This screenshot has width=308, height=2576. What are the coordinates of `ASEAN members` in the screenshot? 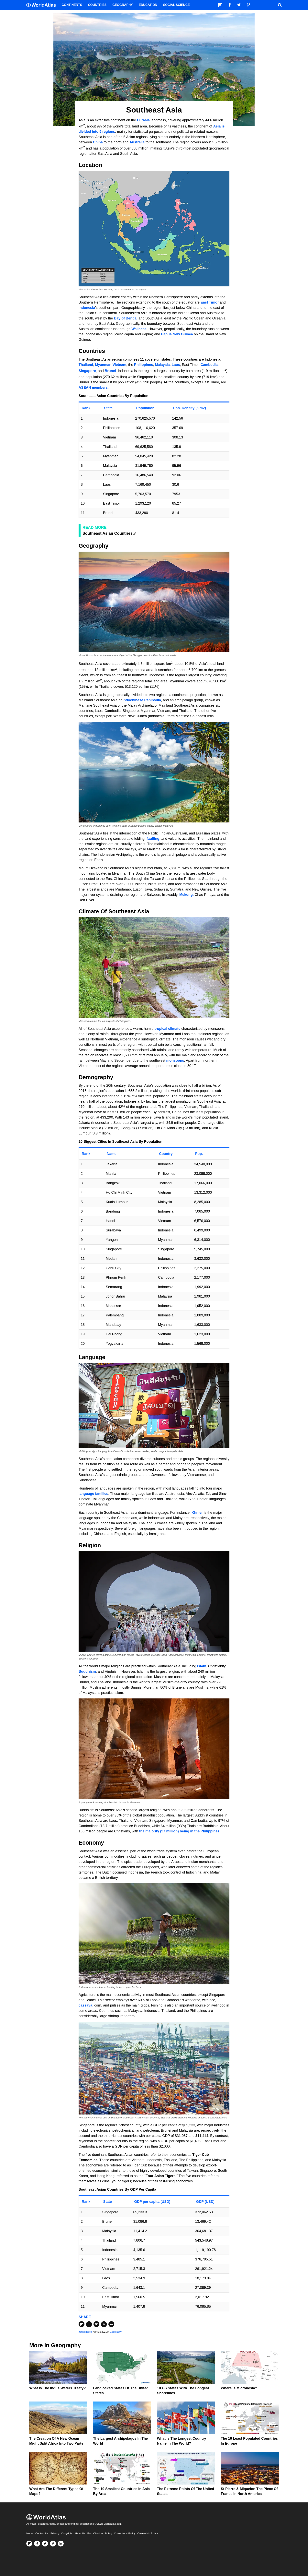 It's located at (93, 387).